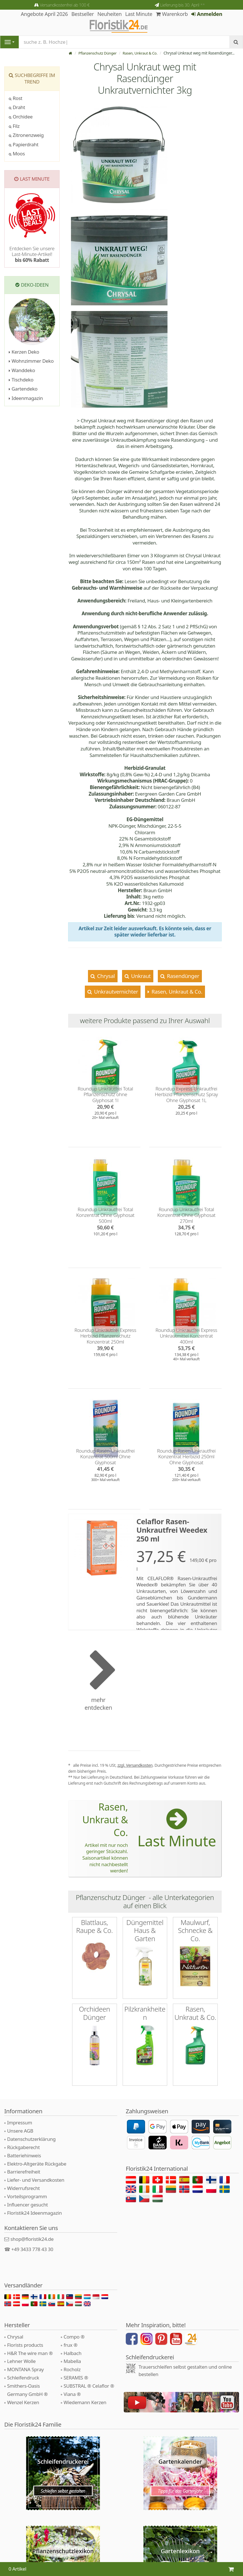  Describe the element at coordinates (35, 2171) in the screenshot. I see `Liefer- und Versandkosten` at that location.